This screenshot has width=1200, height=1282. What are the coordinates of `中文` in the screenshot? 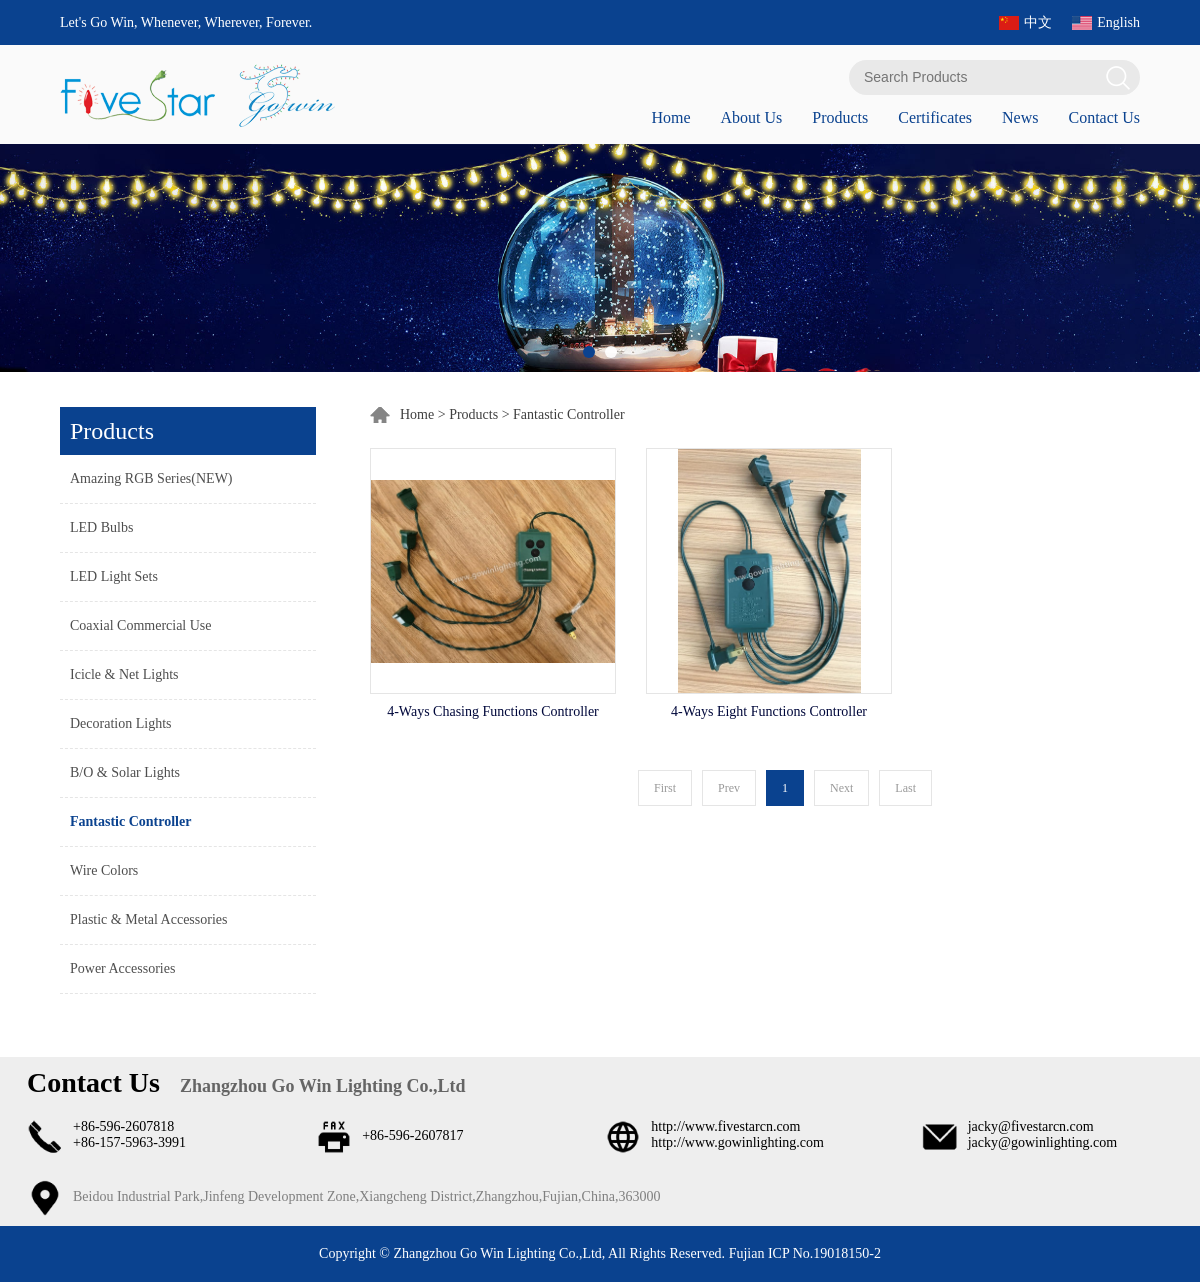 It's located at (1038, 22).